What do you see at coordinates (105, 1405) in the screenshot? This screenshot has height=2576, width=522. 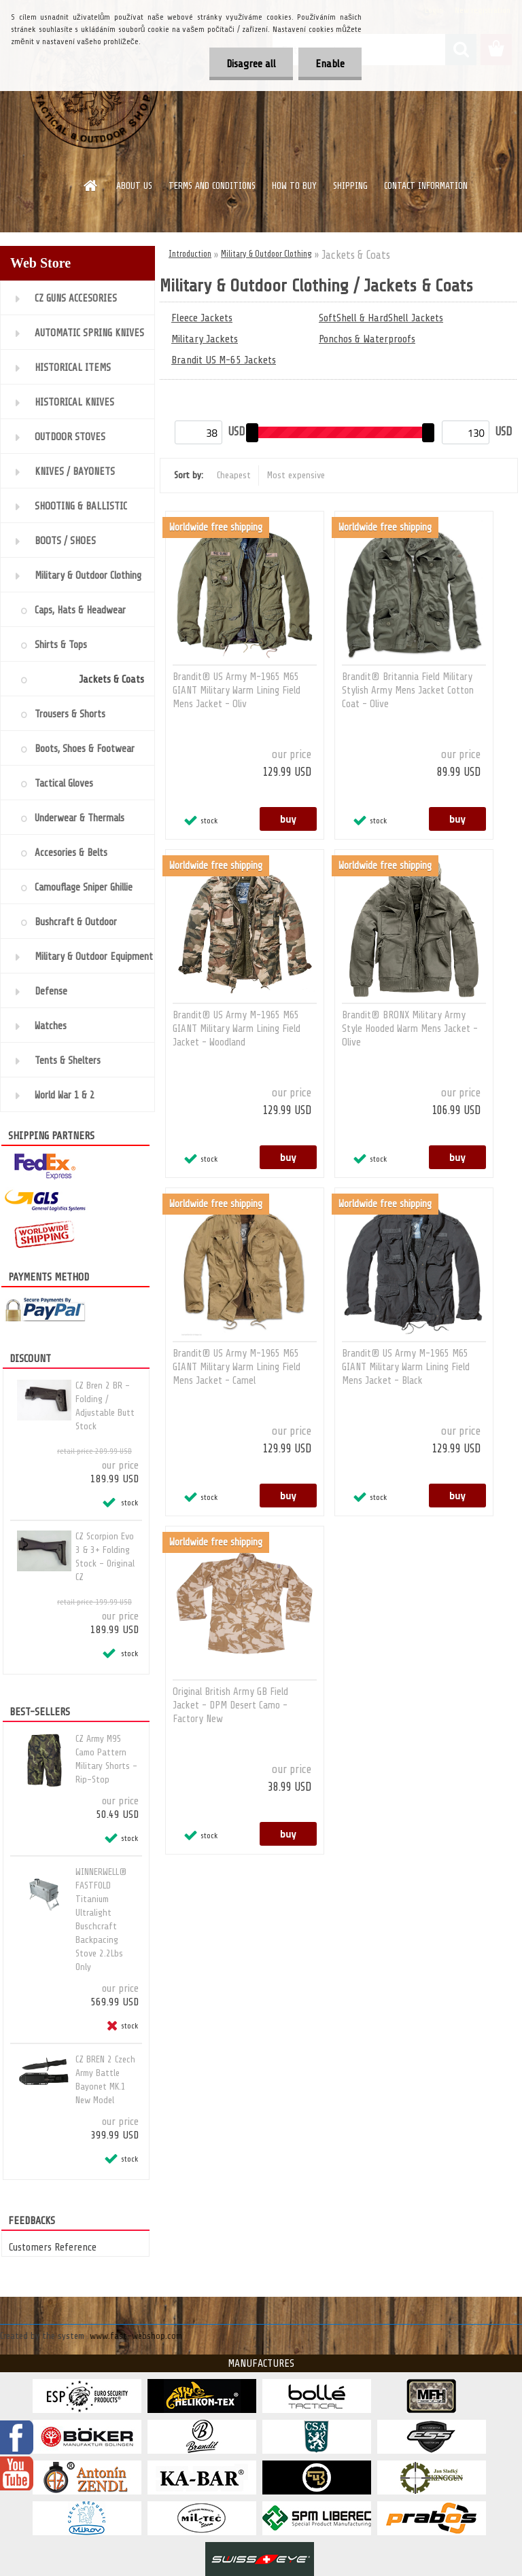 I see `CZ Bren 2 BR - Folding / Adjustable Butt Stock` at bounding box center [105, 1405].